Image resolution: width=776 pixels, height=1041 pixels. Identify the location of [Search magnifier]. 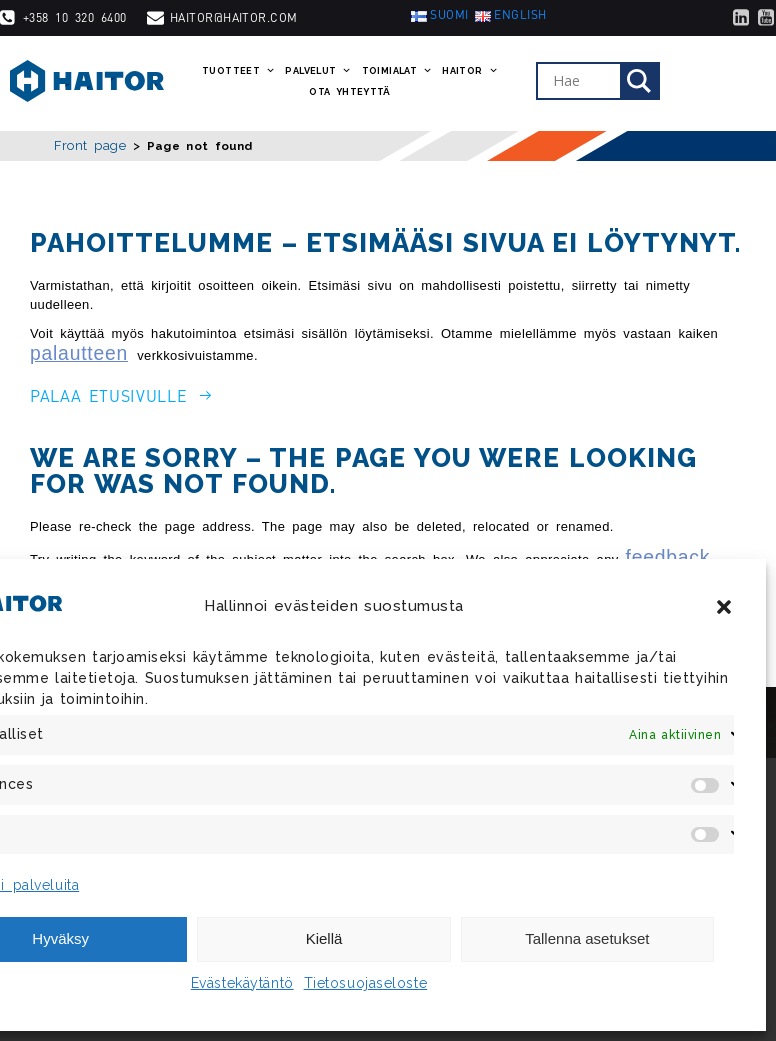
(639, 81).